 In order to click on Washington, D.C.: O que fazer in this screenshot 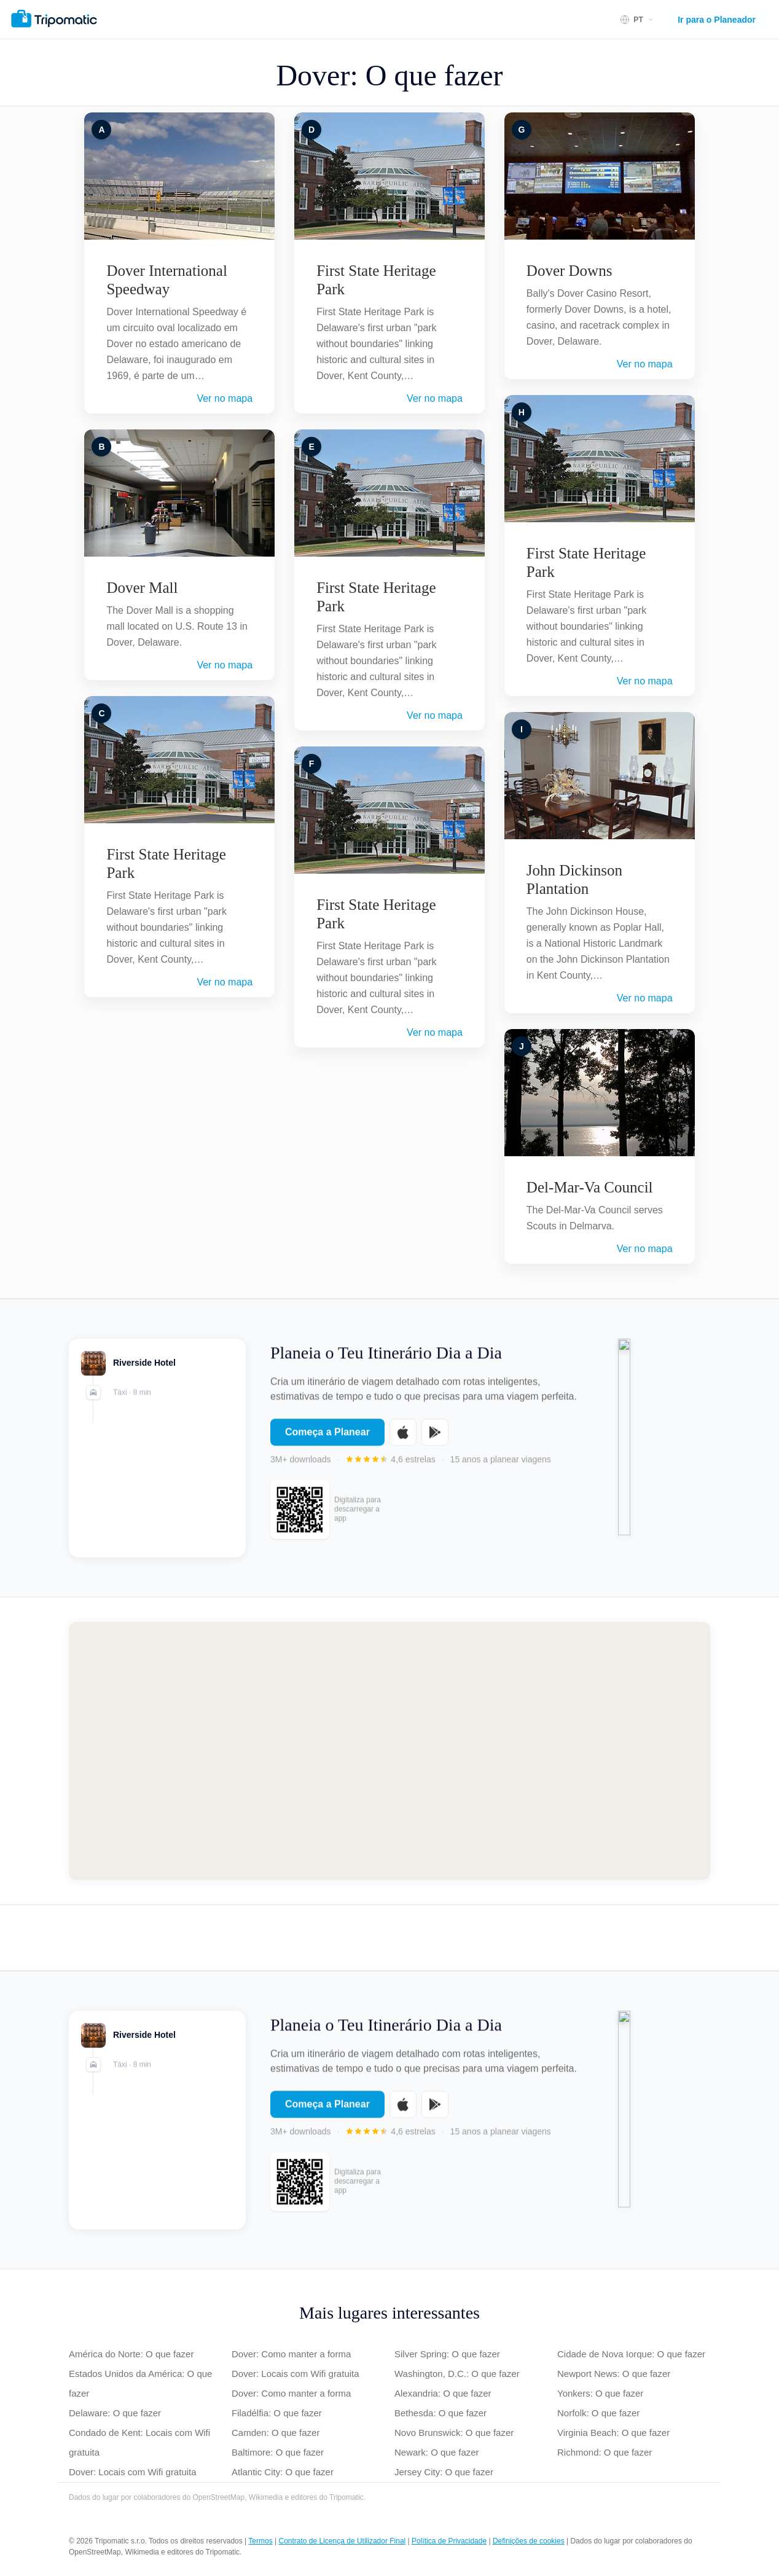, I will do `click(457, 2373)`.